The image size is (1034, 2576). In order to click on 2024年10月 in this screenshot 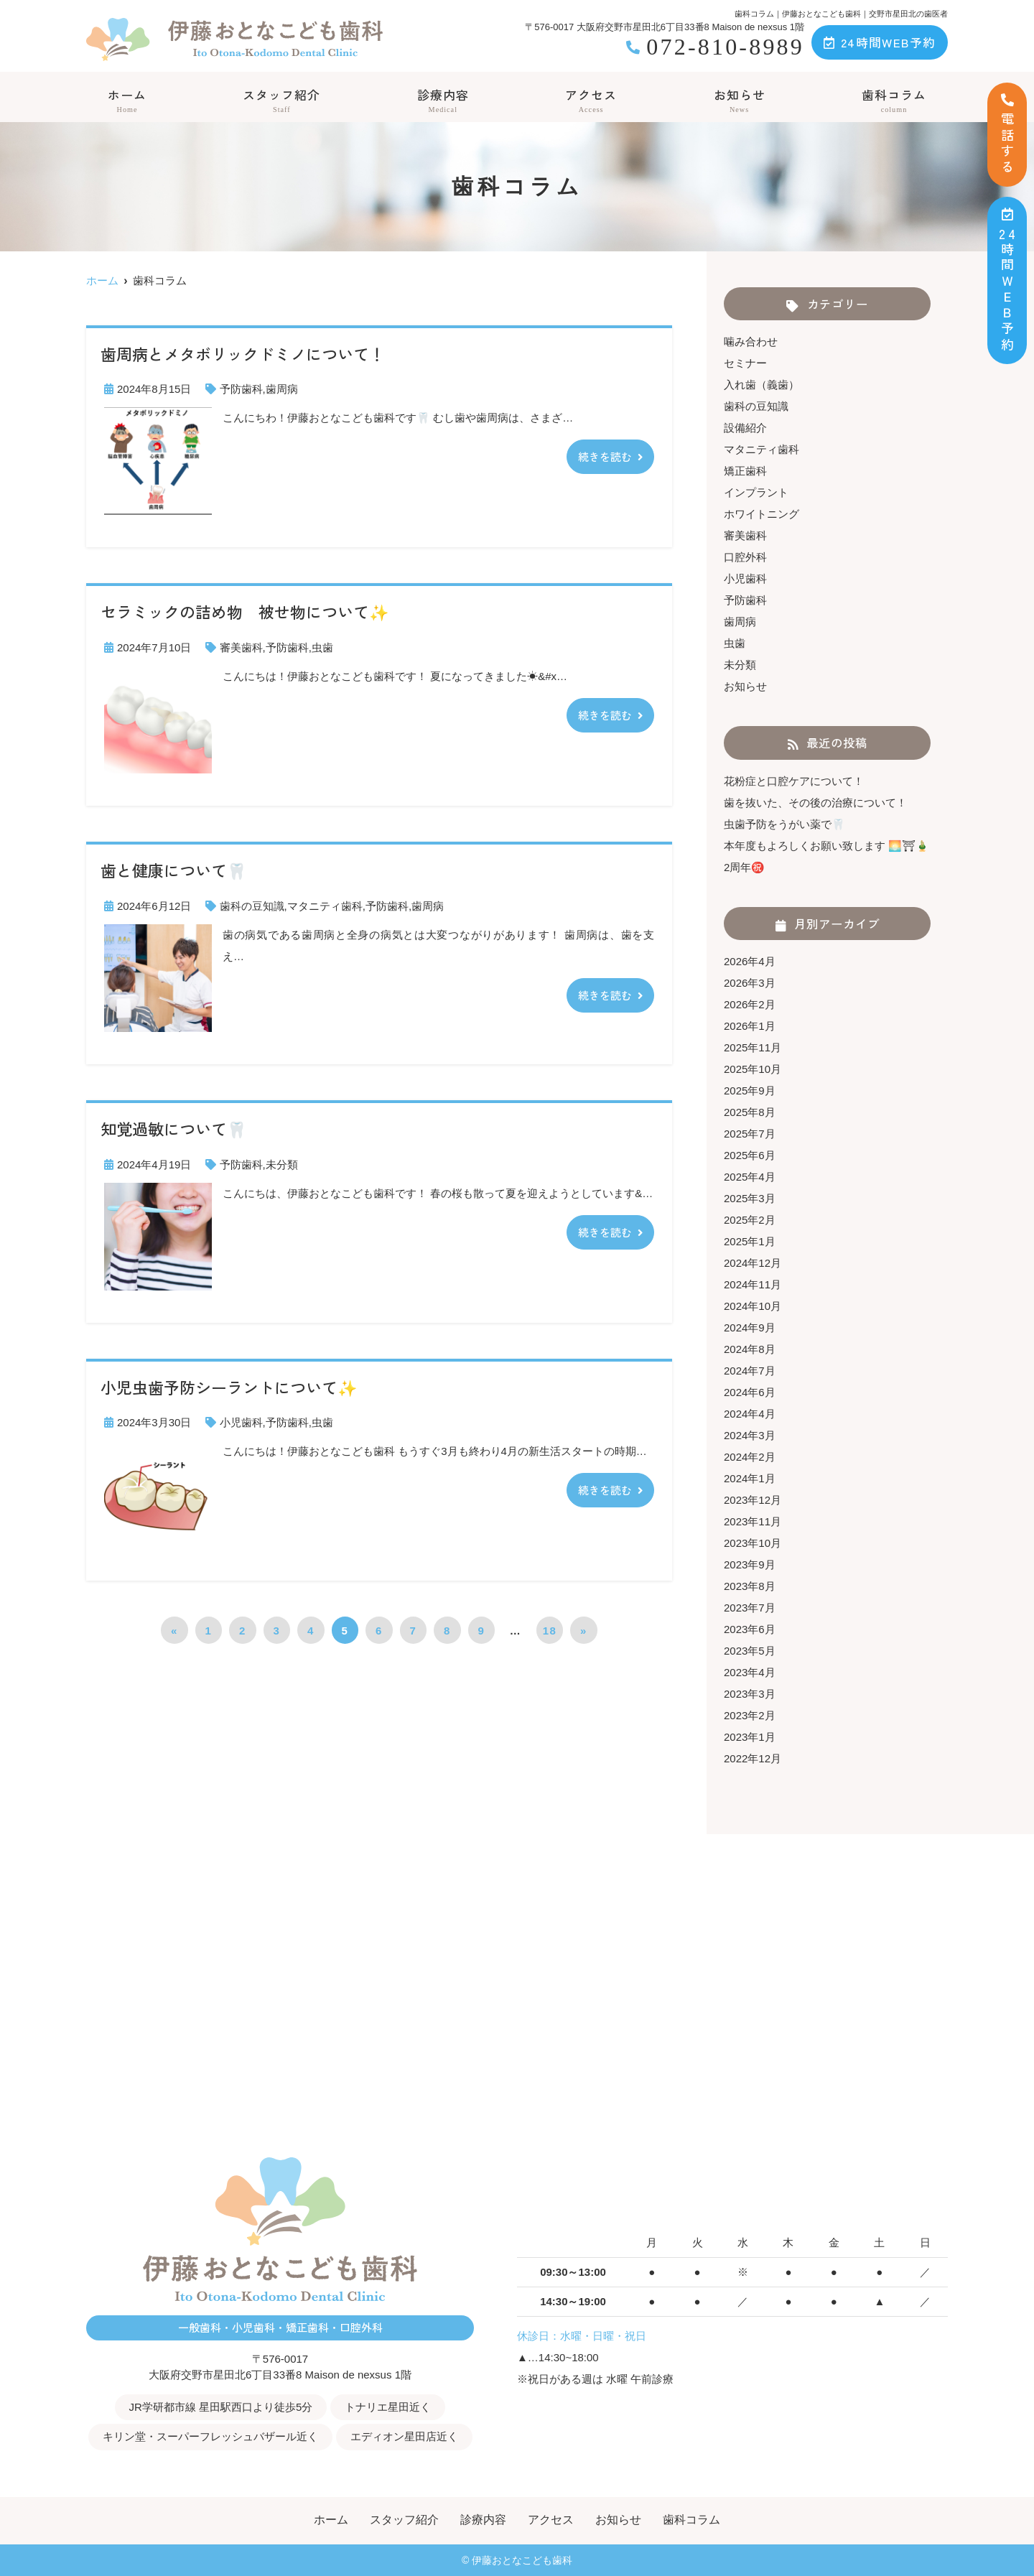, I will do `click(752, 1306)`.